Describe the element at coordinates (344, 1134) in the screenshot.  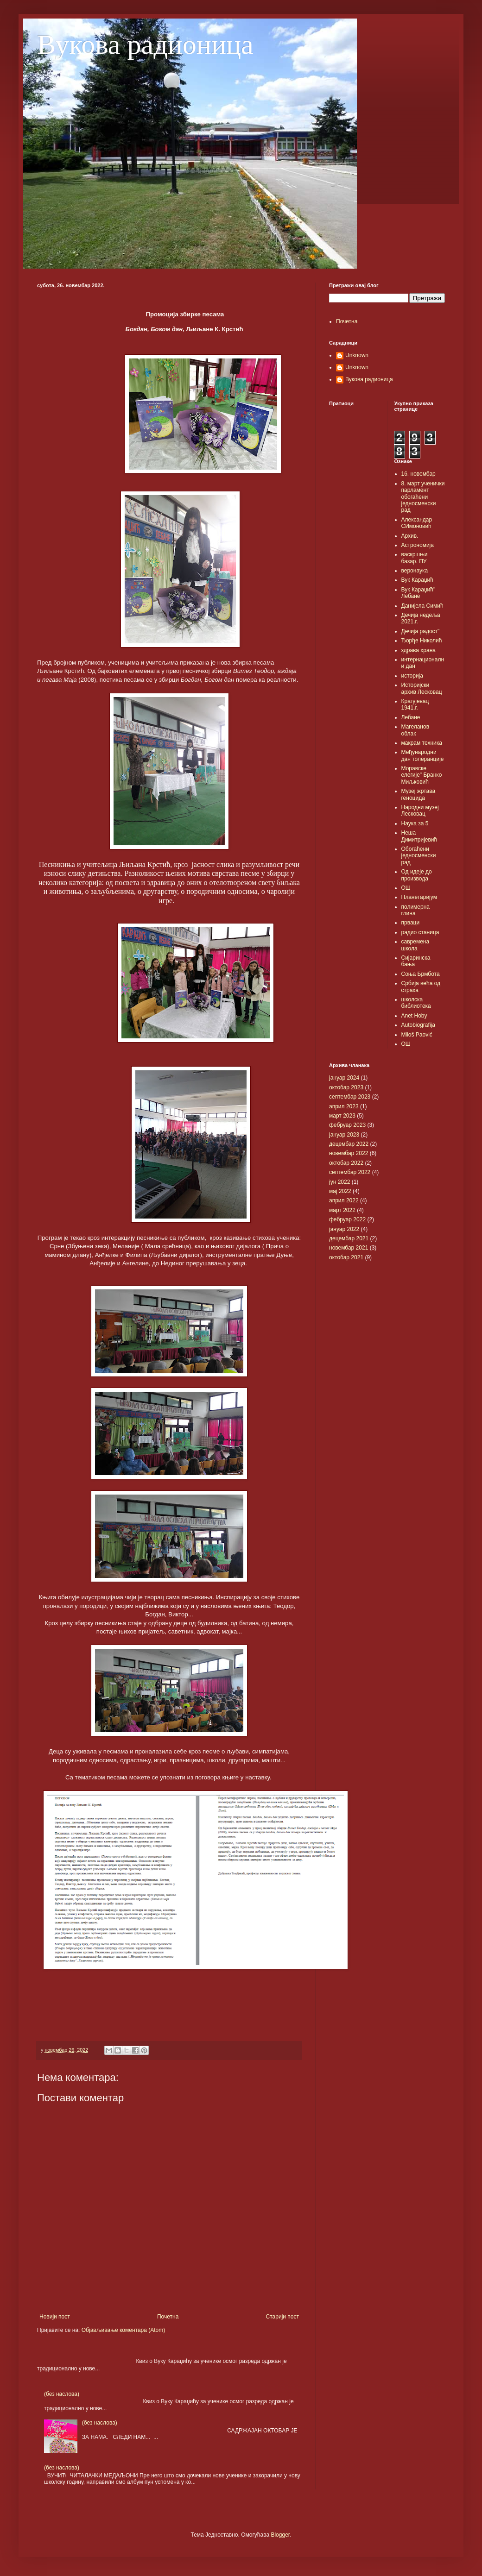
I see `јануар 2023` at that location.